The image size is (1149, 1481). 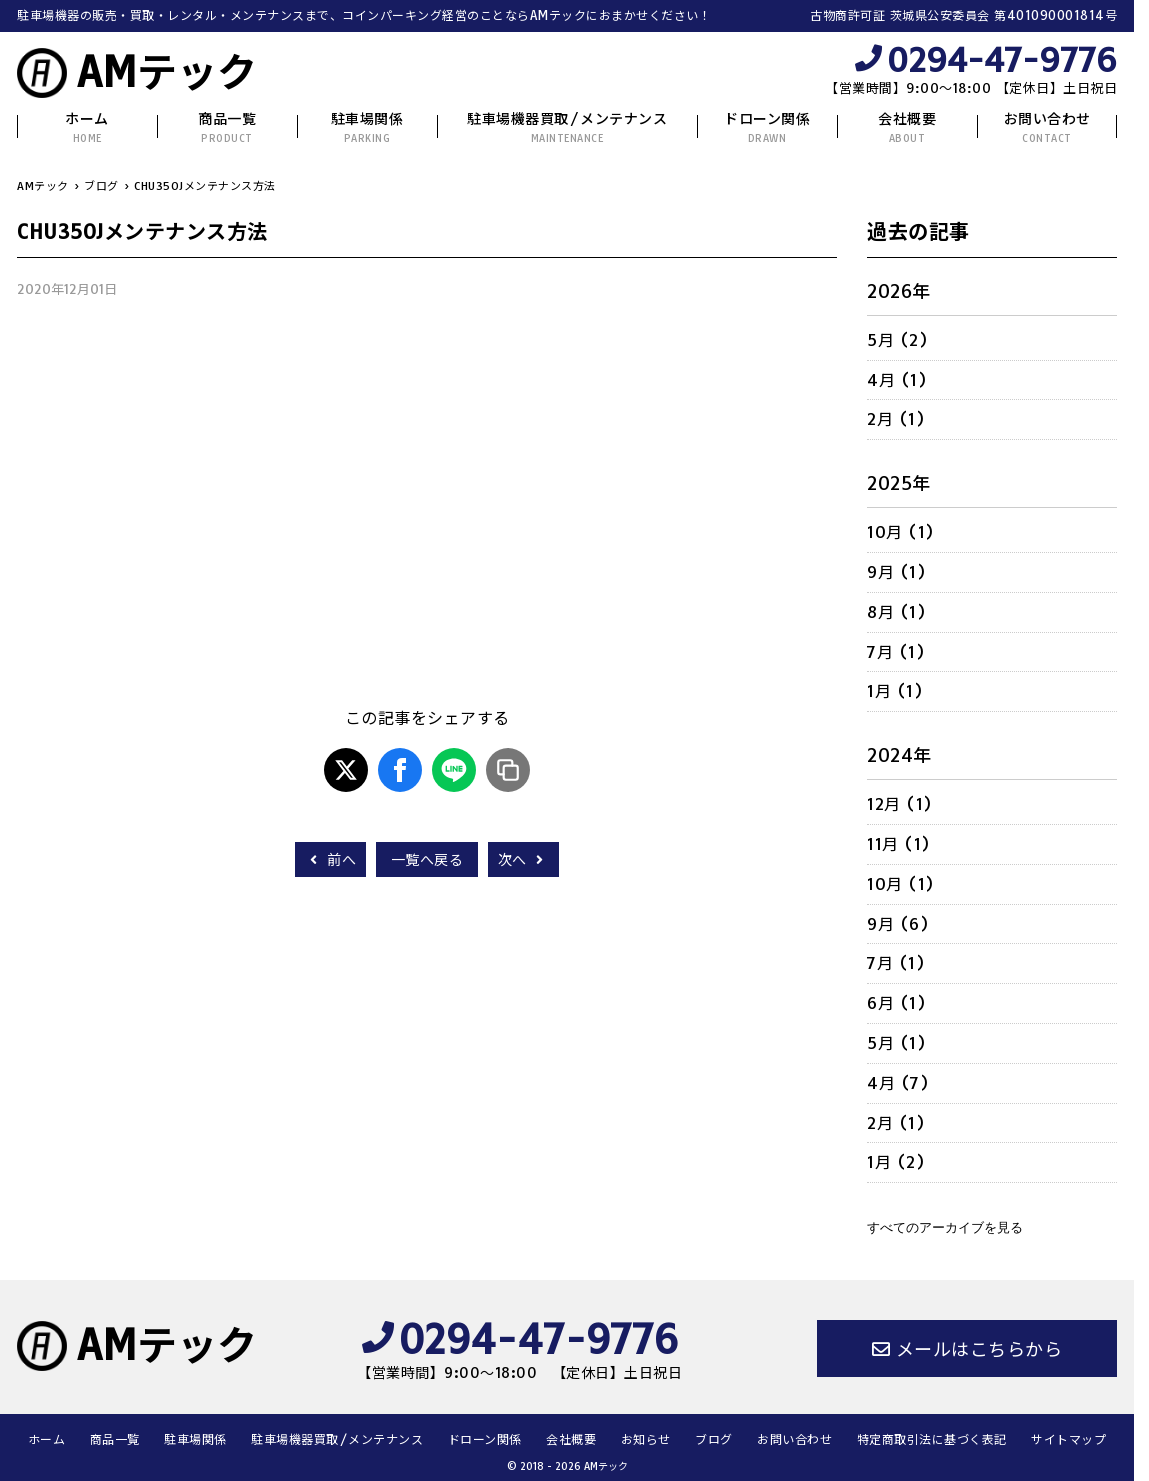 I want to click on 12月 (1), so click(x=900, y=804).